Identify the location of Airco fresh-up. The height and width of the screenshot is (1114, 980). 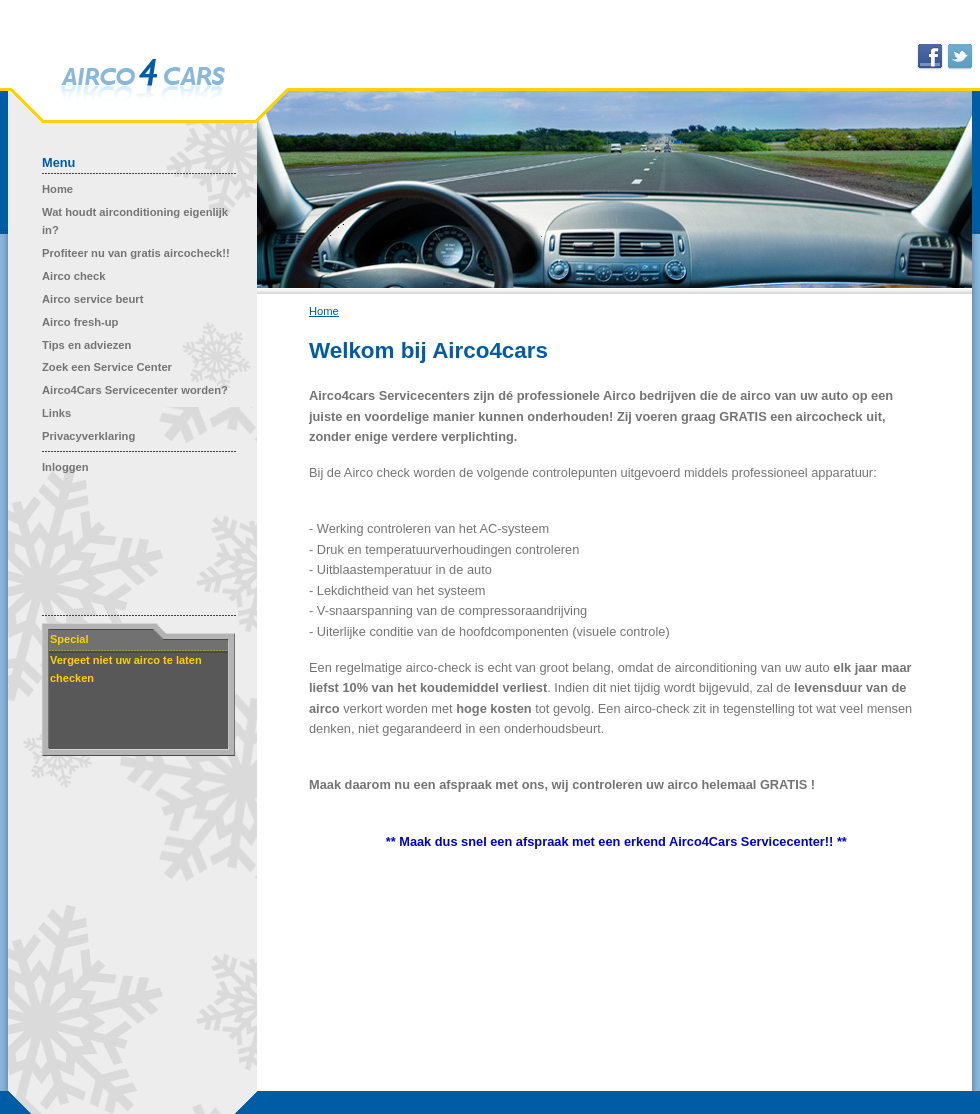
(80, 322).